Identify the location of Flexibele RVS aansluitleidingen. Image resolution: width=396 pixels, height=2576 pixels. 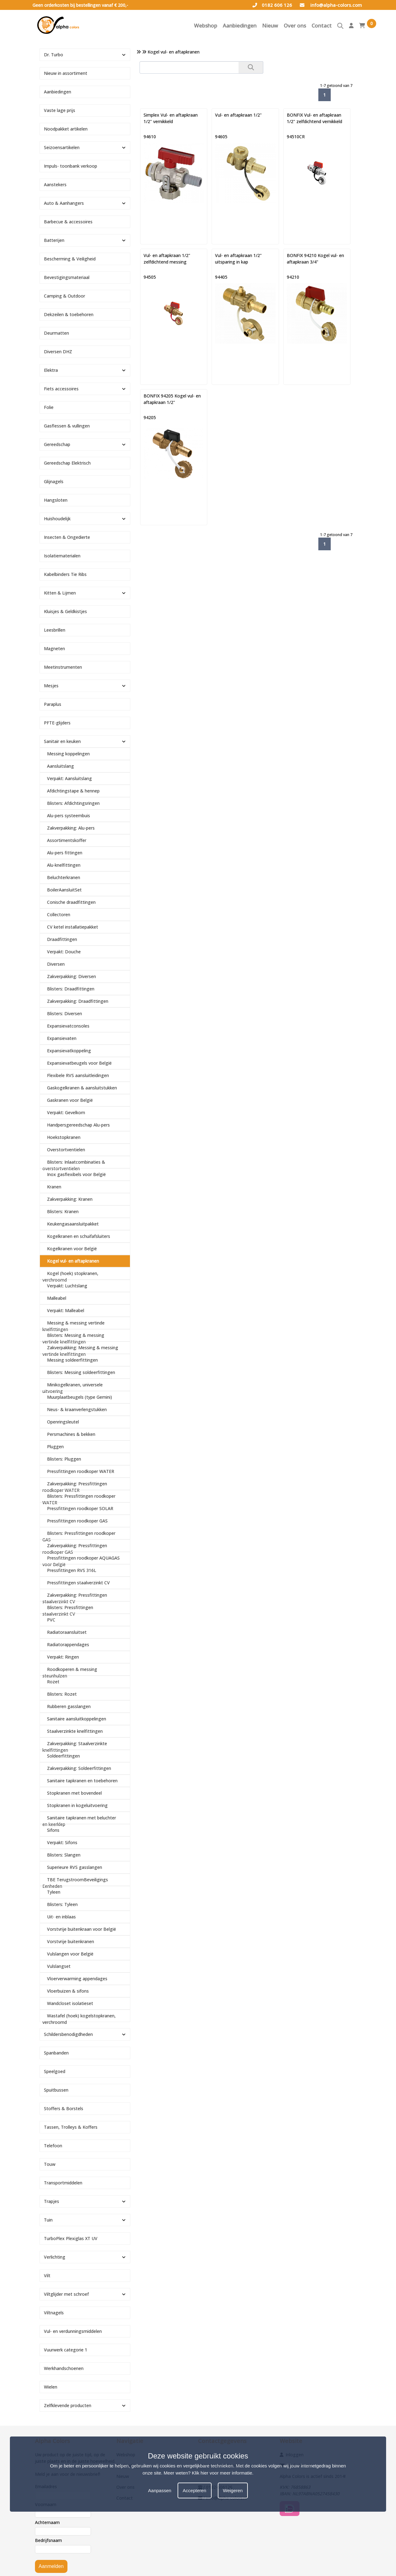
(78, 1075).